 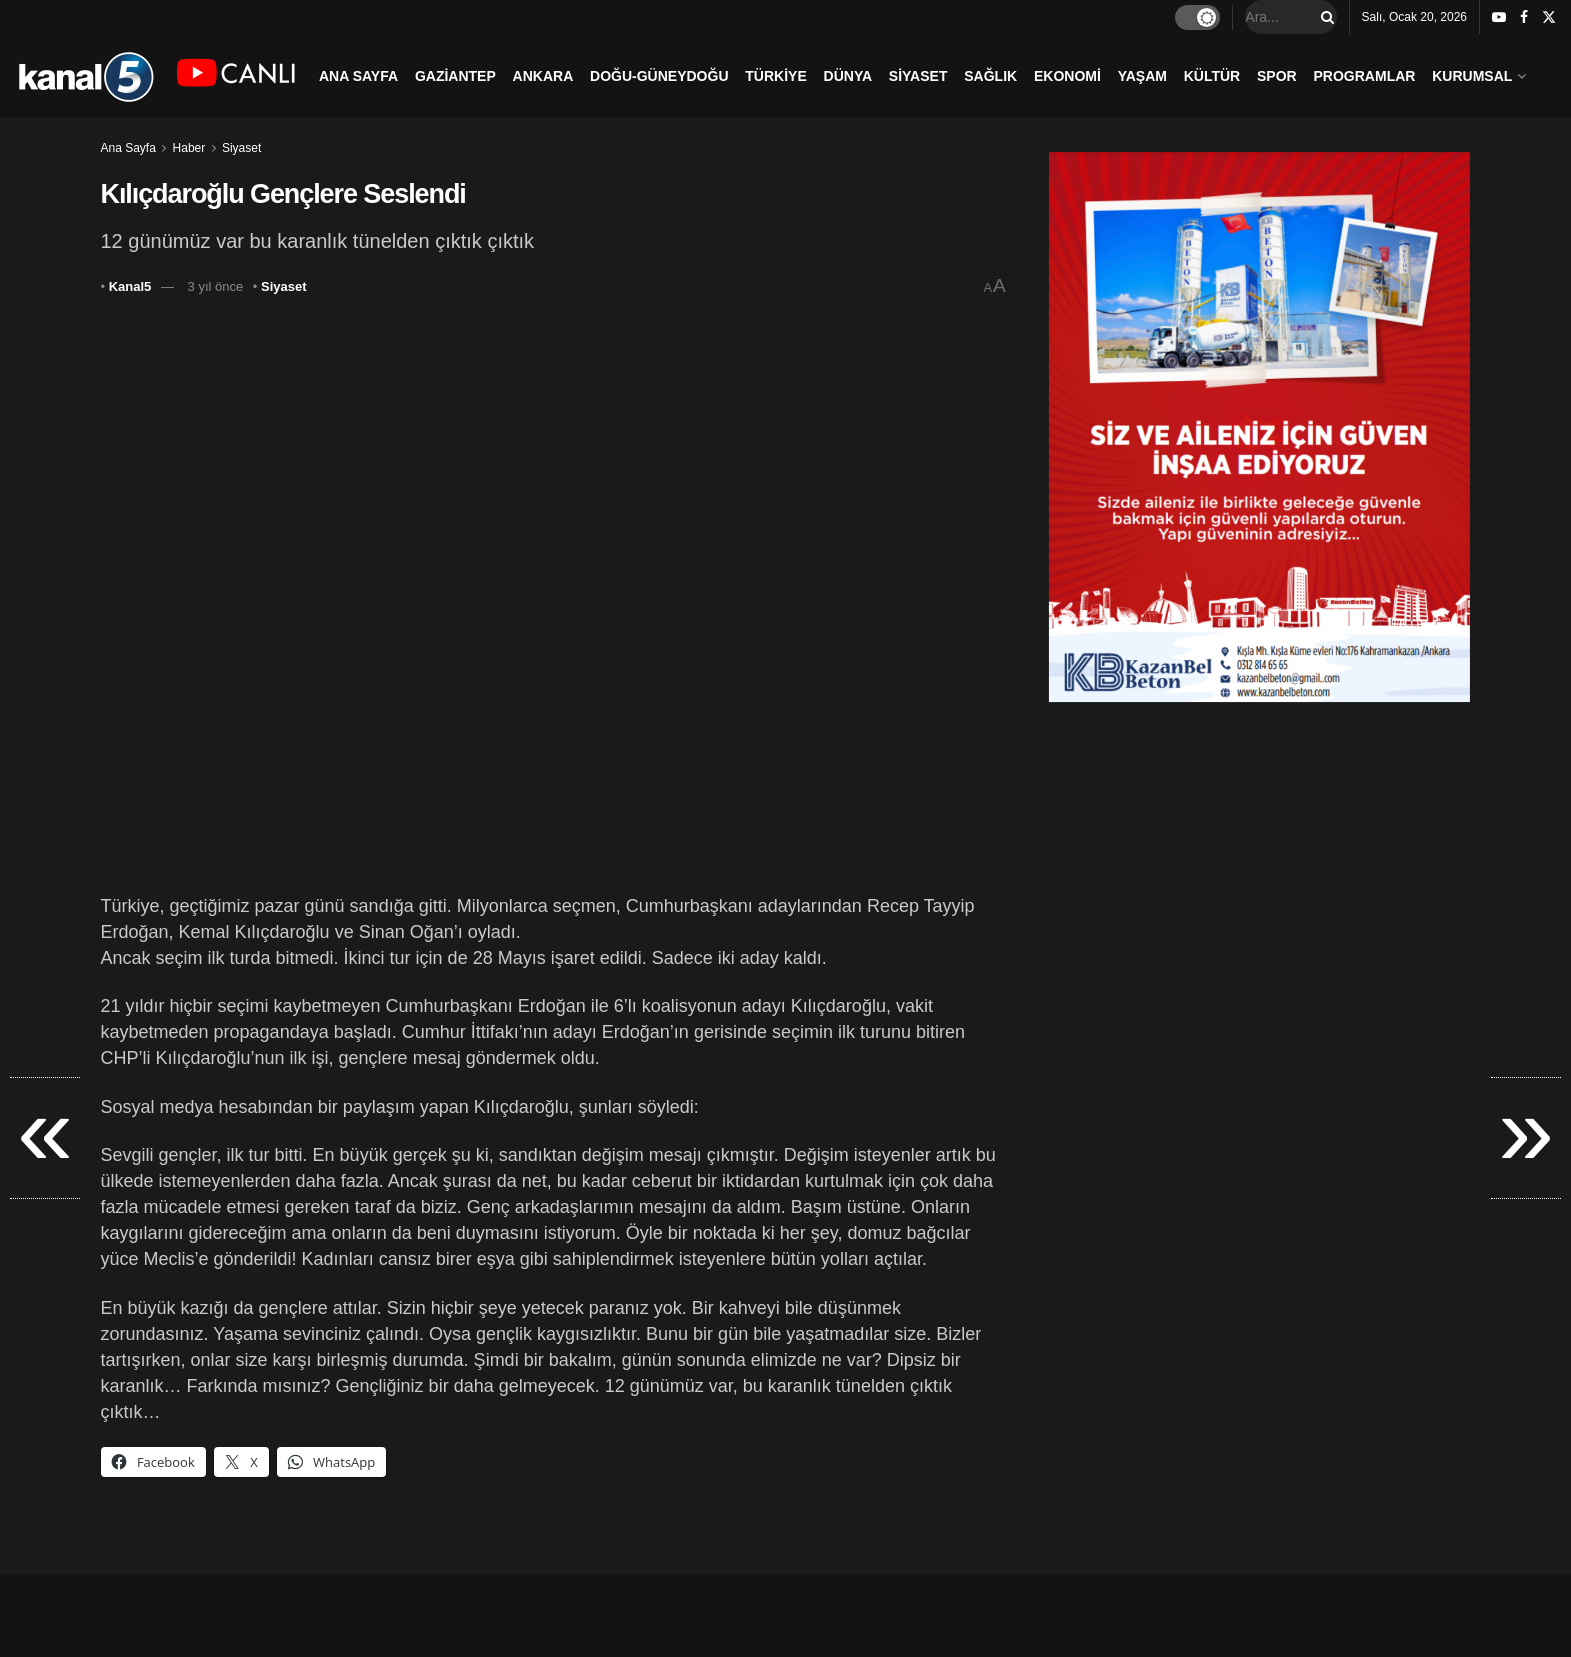 What do you see at coordinates (990, 76) in the screenshot?
I see `SAĞLIK` at bounding box center [990, 76].